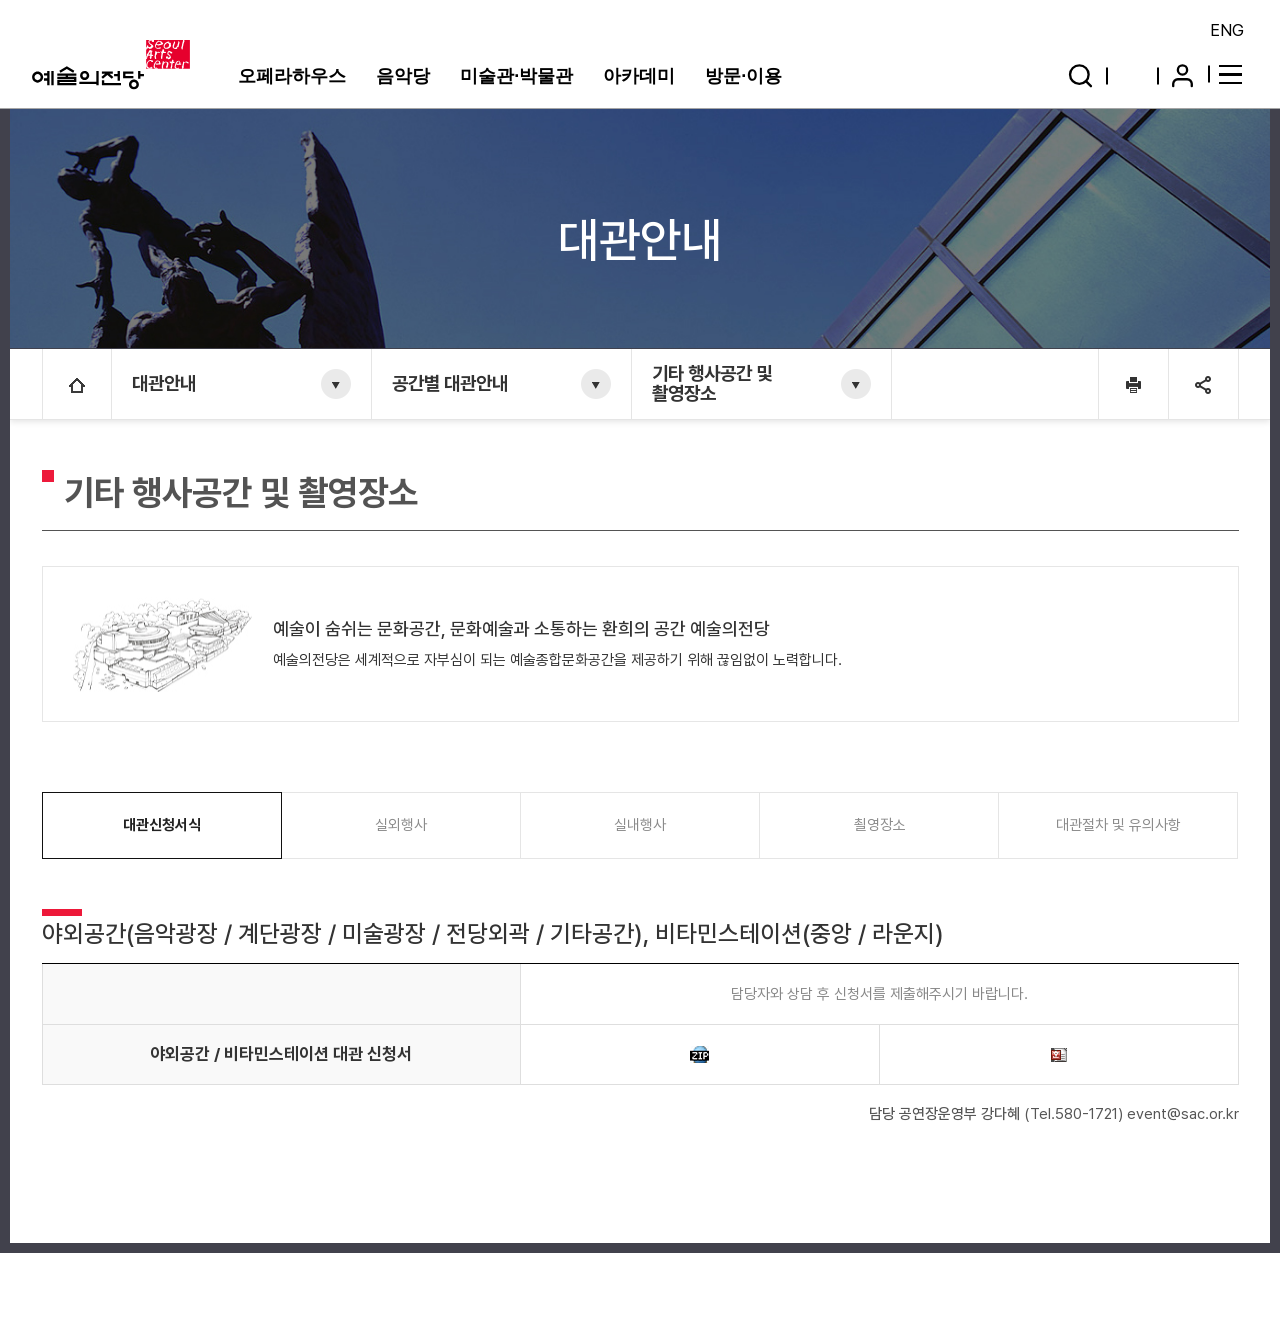 This screenshot has width=1280, height=1319. I want to click on 쵤영장소, so click(880, 825).